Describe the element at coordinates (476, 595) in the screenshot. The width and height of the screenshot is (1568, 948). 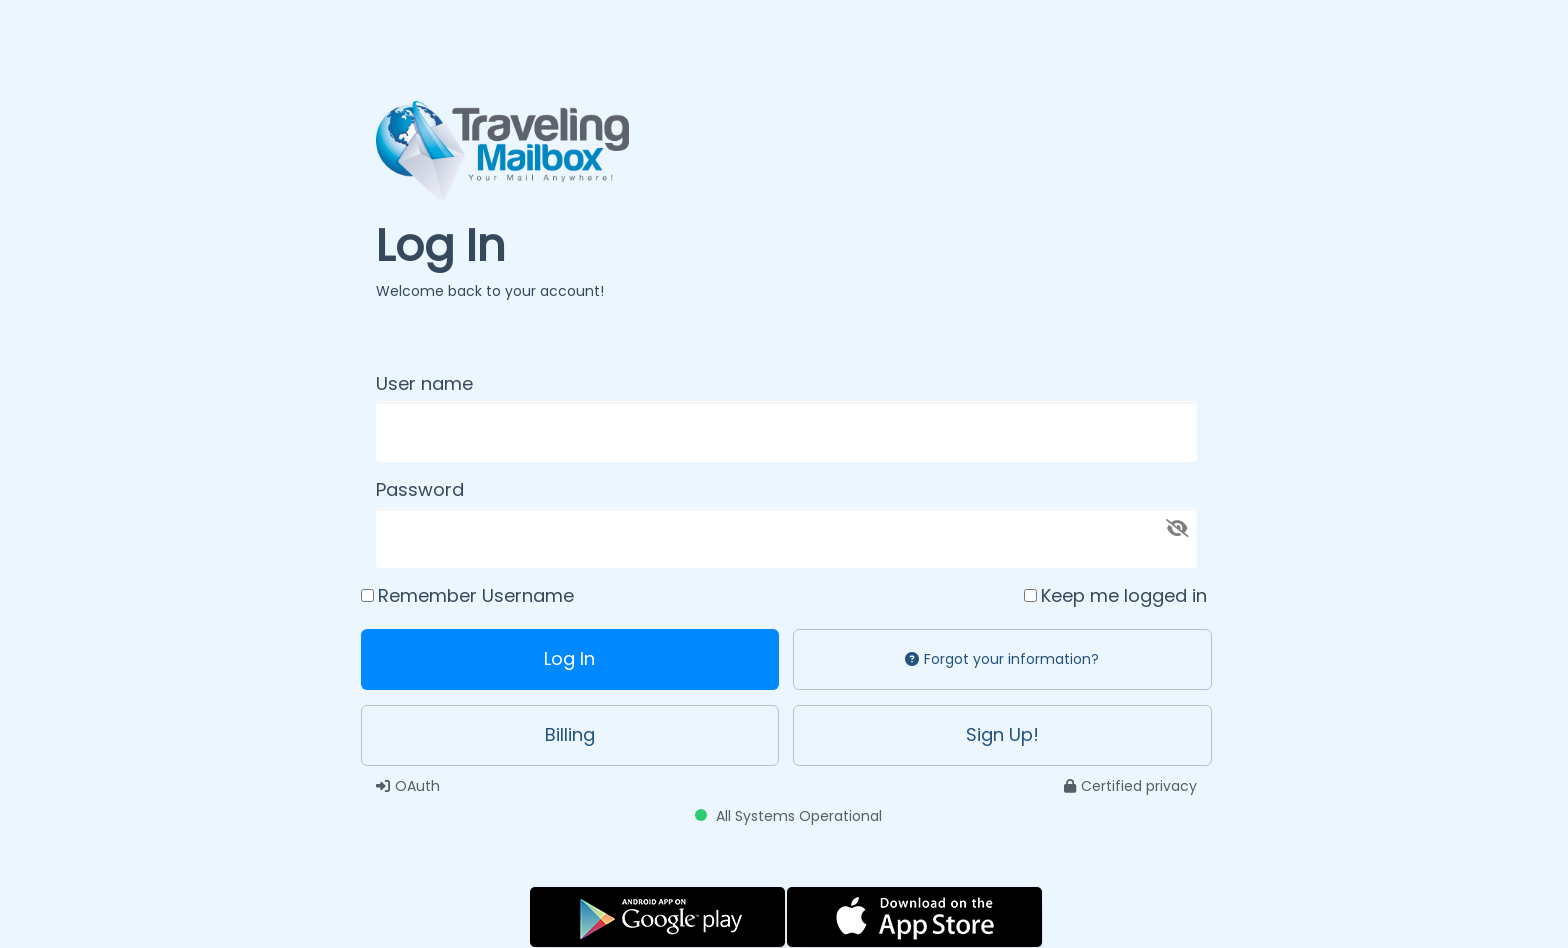
I see `Remember Username` at that location.